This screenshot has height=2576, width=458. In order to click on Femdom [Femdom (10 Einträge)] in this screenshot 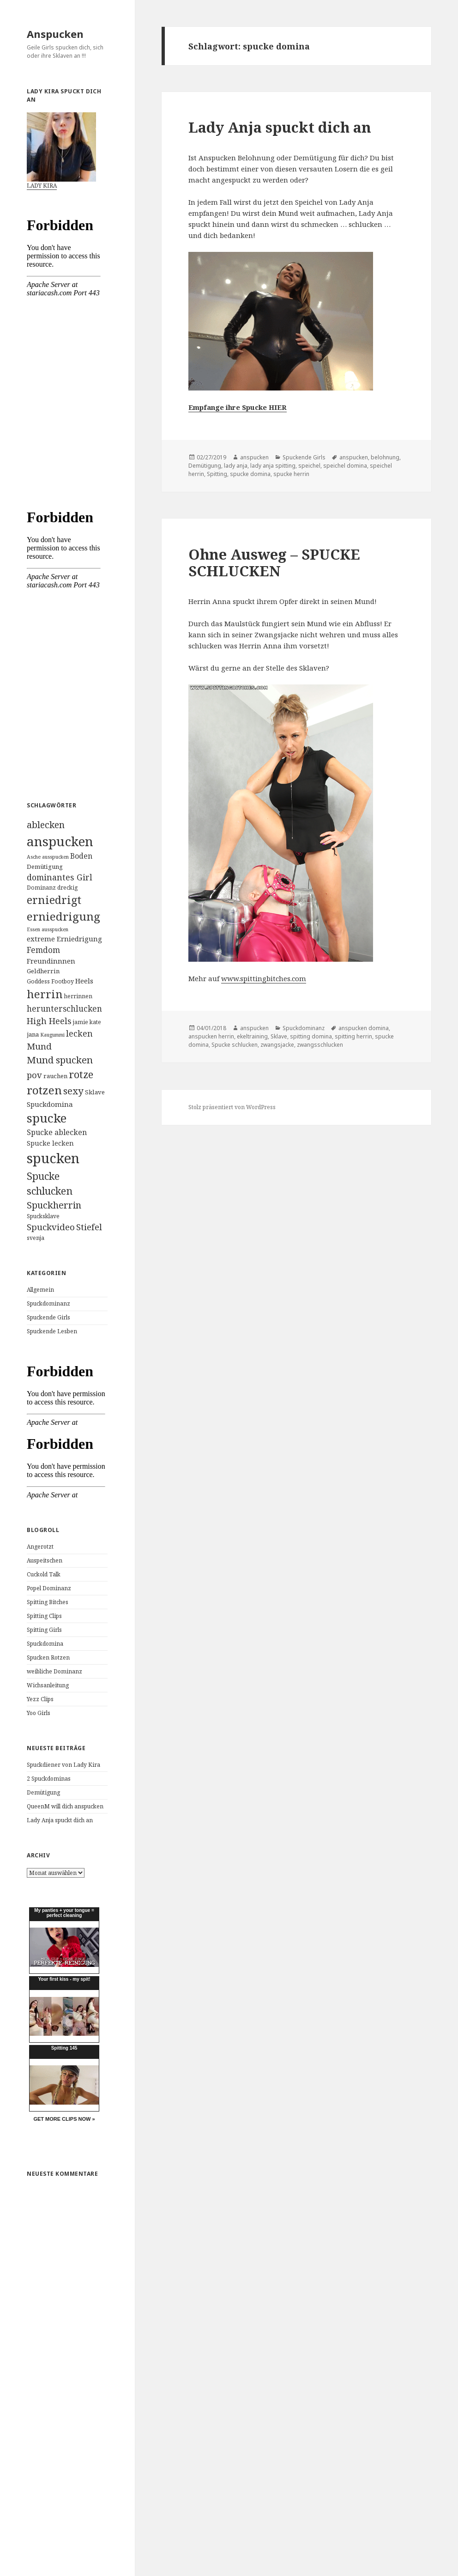, I will do `click(43, 950)`.